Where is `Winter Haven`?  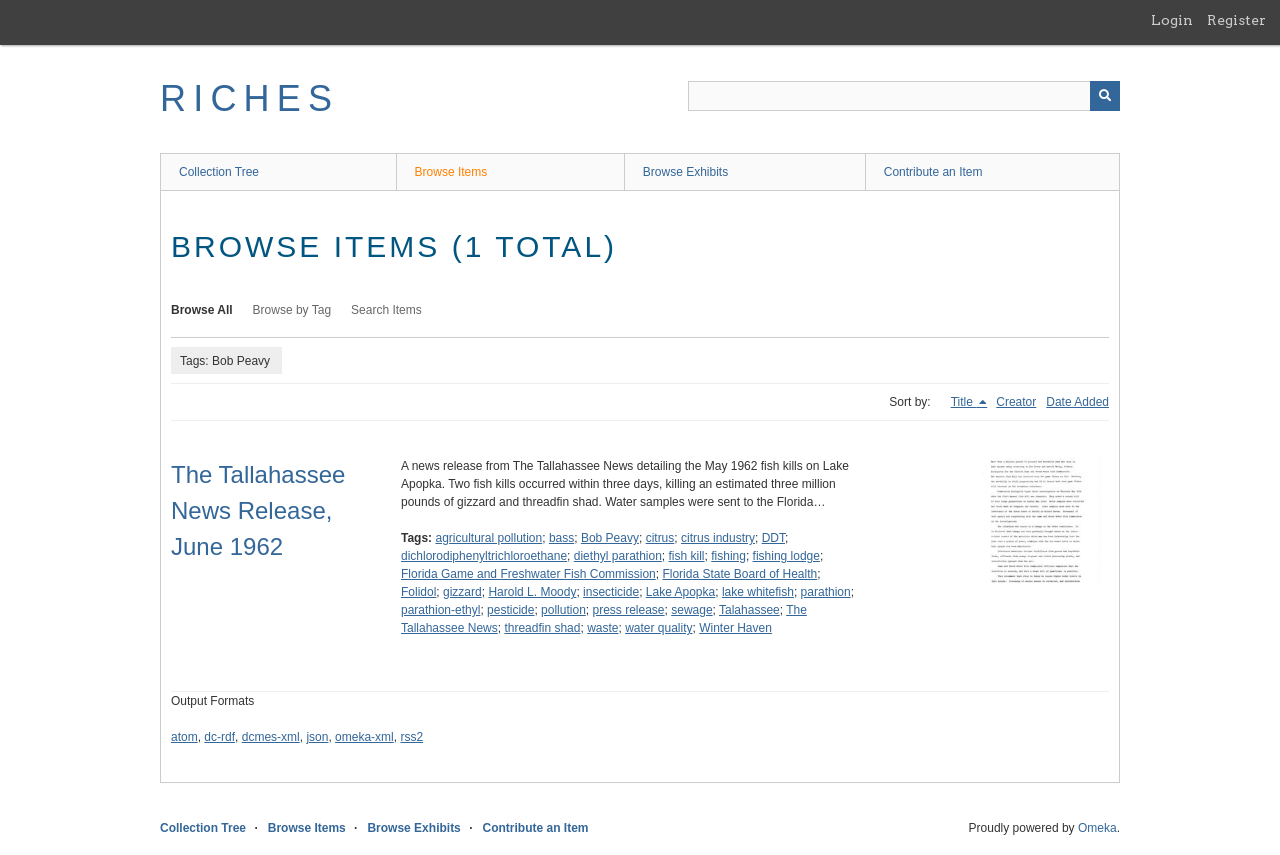
Winter Haven is located at coordinates (735, 628).